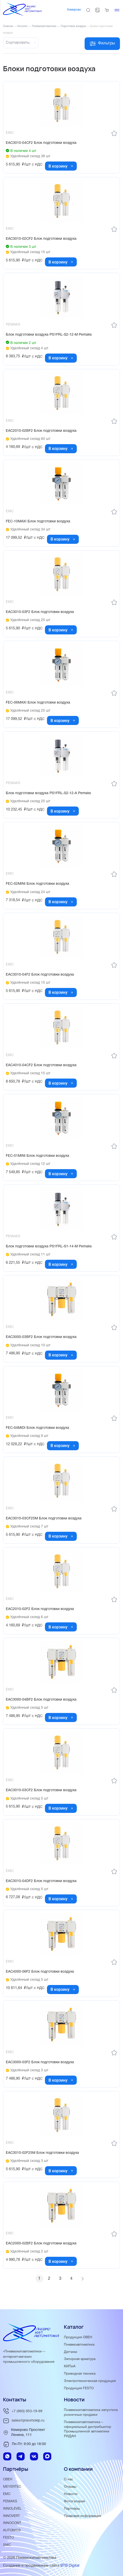  What do you see at coordinates (72, 2508) in the screenshot?
I see `Партнёры` at bounding box center [72, 2508].